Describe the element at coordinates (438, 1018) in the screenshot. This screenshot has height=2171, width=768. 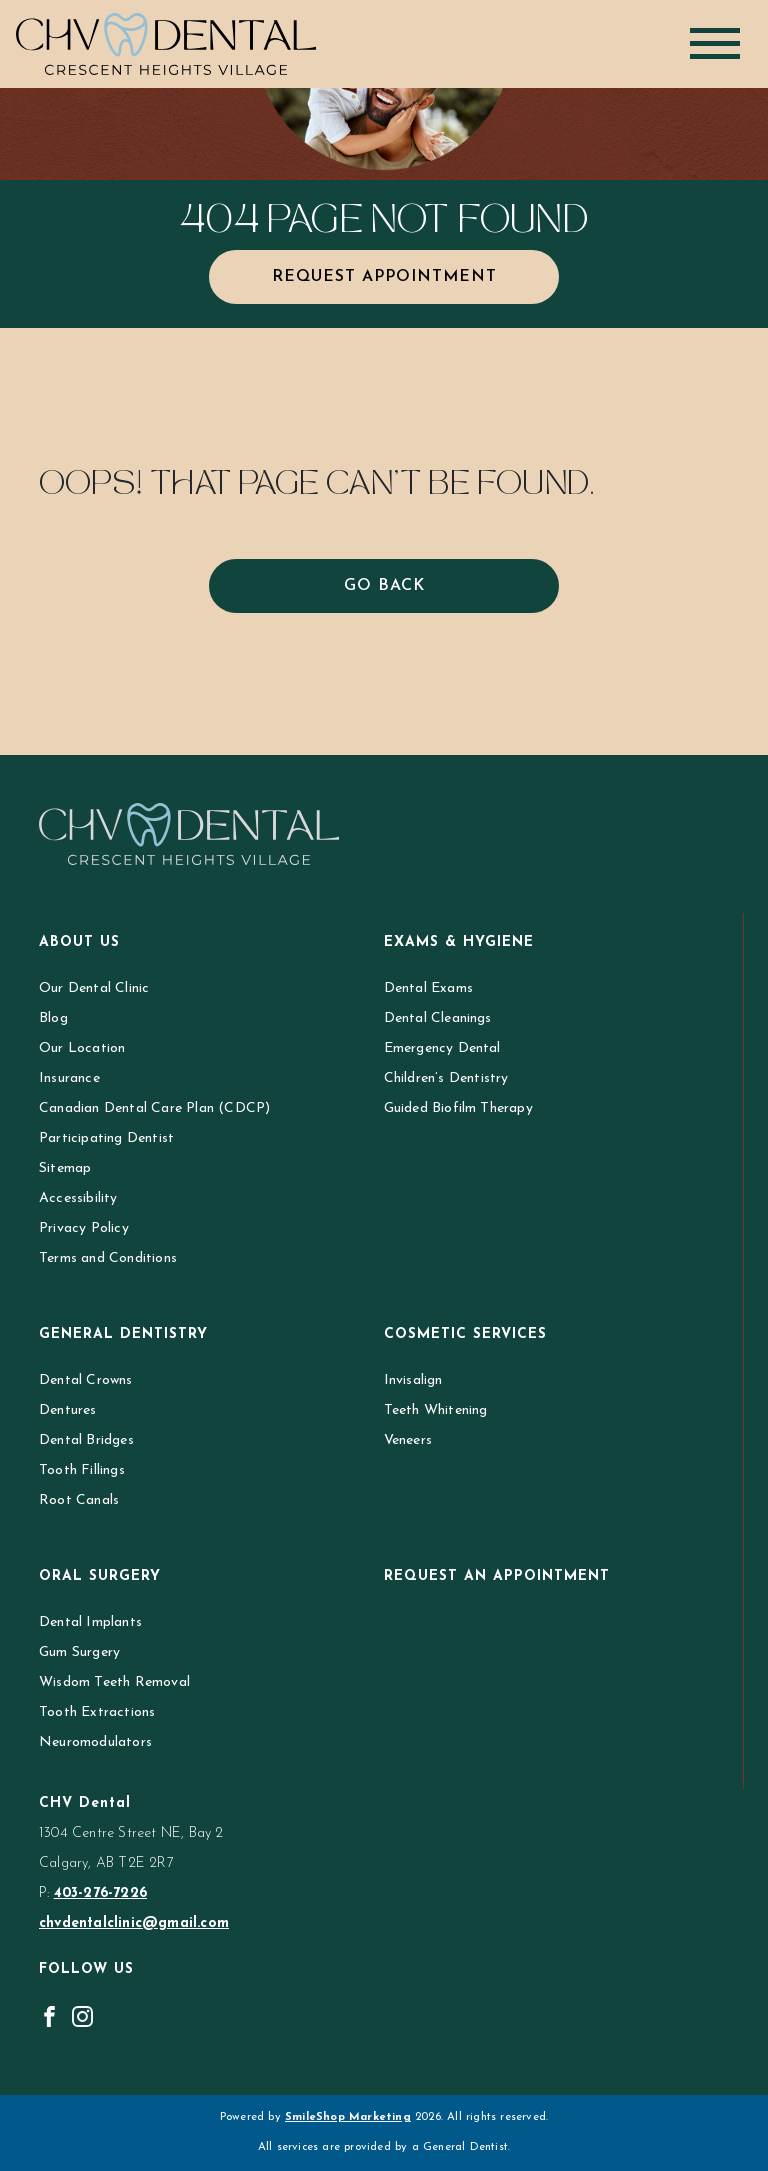
I see `Dental Cleanings` at that location.